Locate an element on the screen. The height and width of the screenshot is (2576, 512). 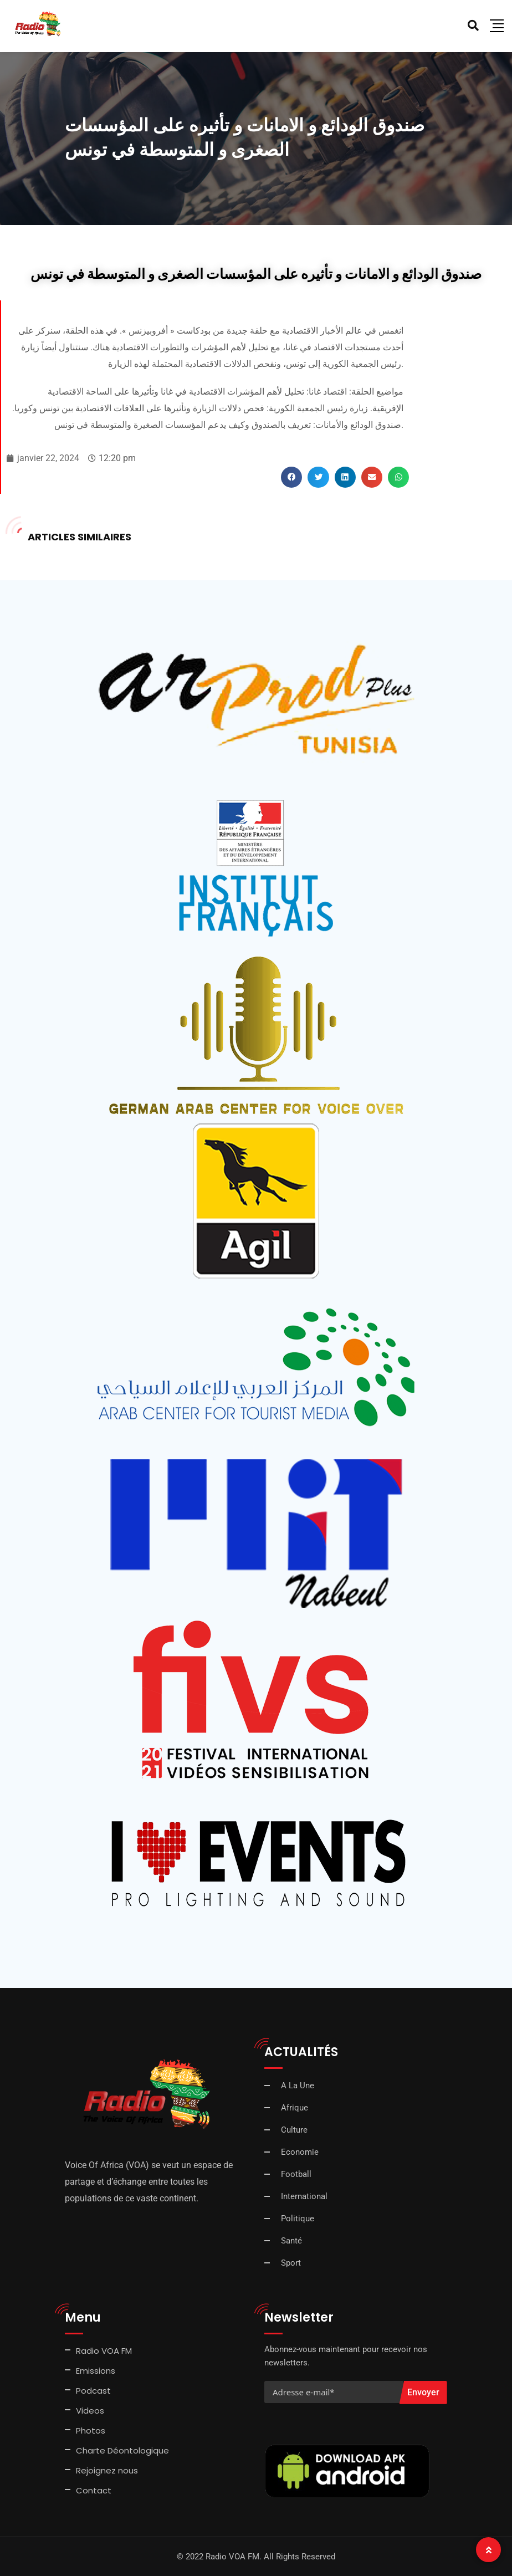
Photos is located at coordinates (90, 2430).